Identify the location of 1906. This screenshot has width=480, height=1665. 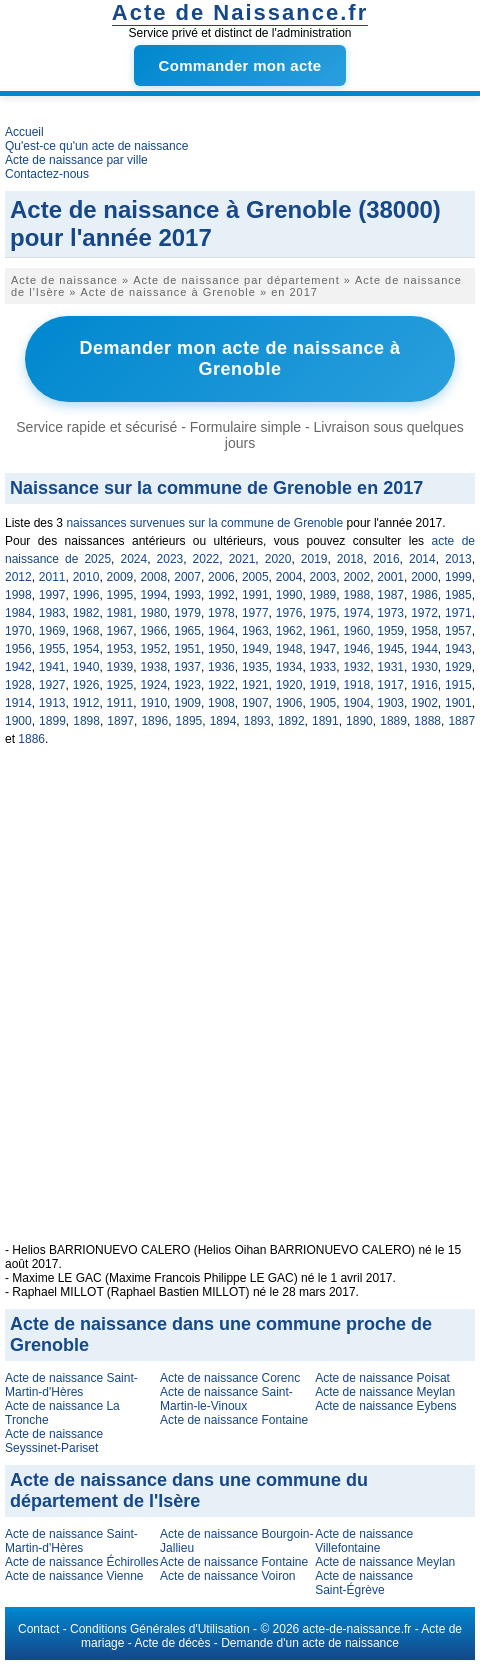
(289, 703).